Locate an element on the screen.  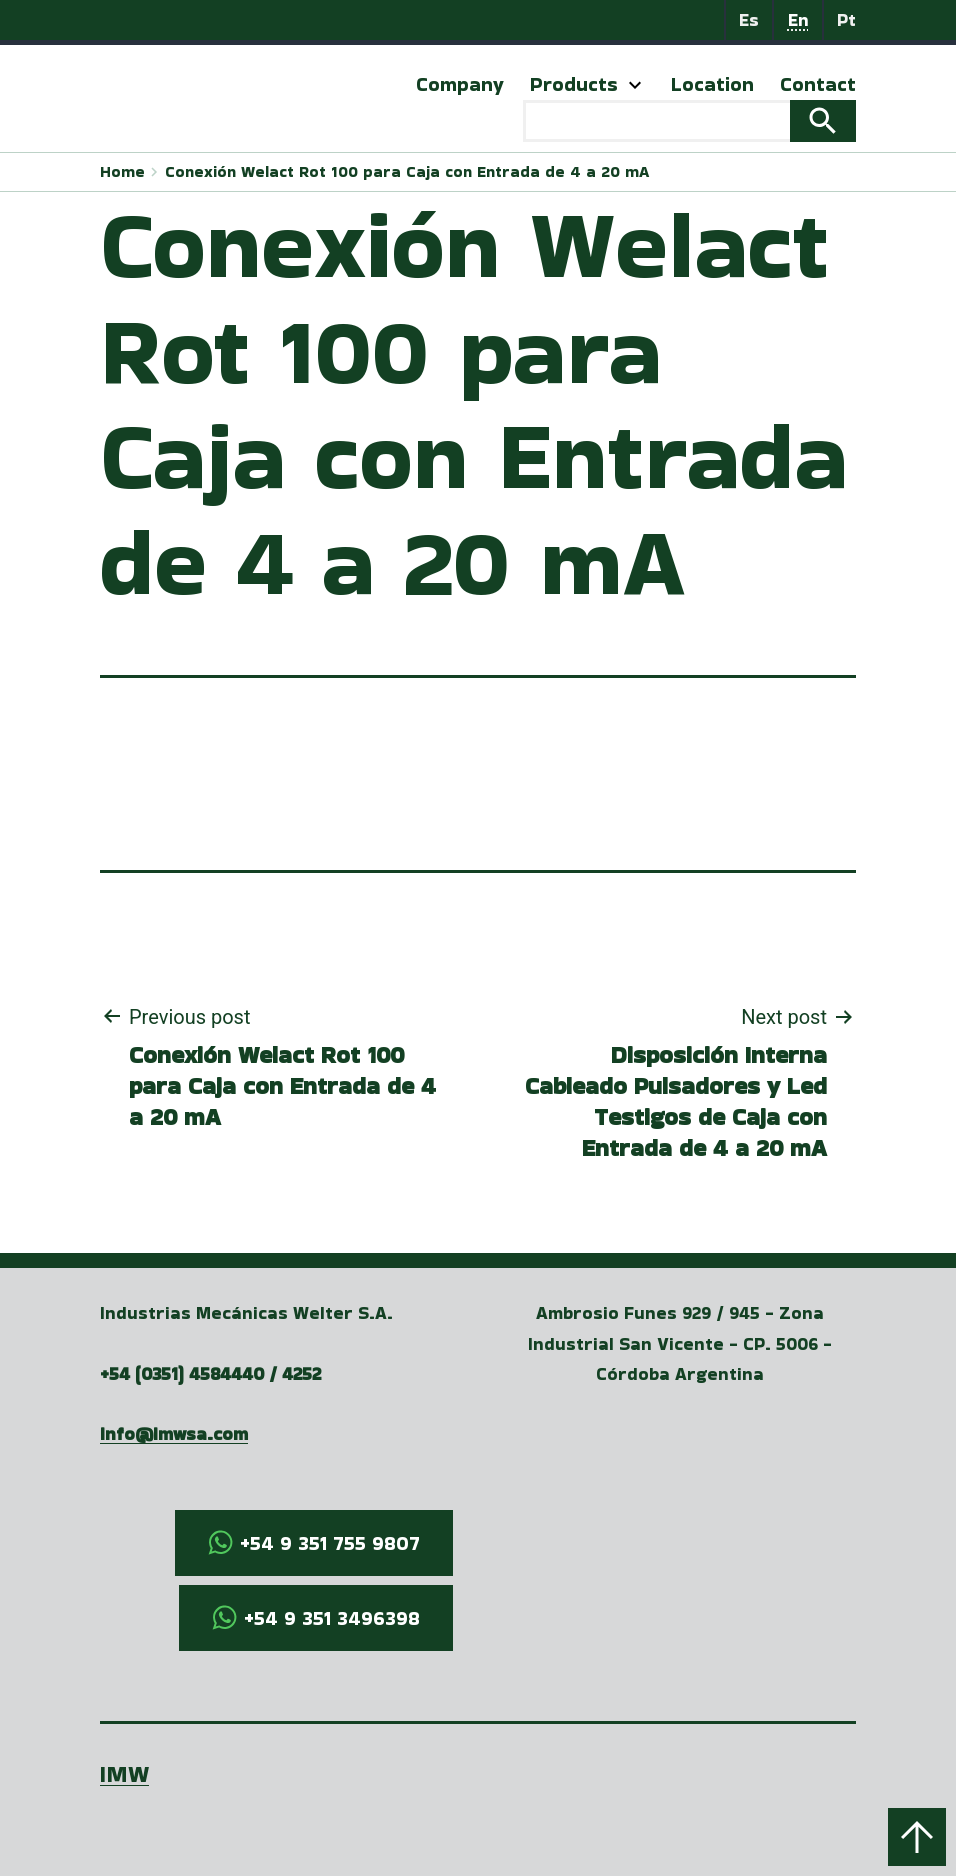
Home is located at coordinates (122, 171).